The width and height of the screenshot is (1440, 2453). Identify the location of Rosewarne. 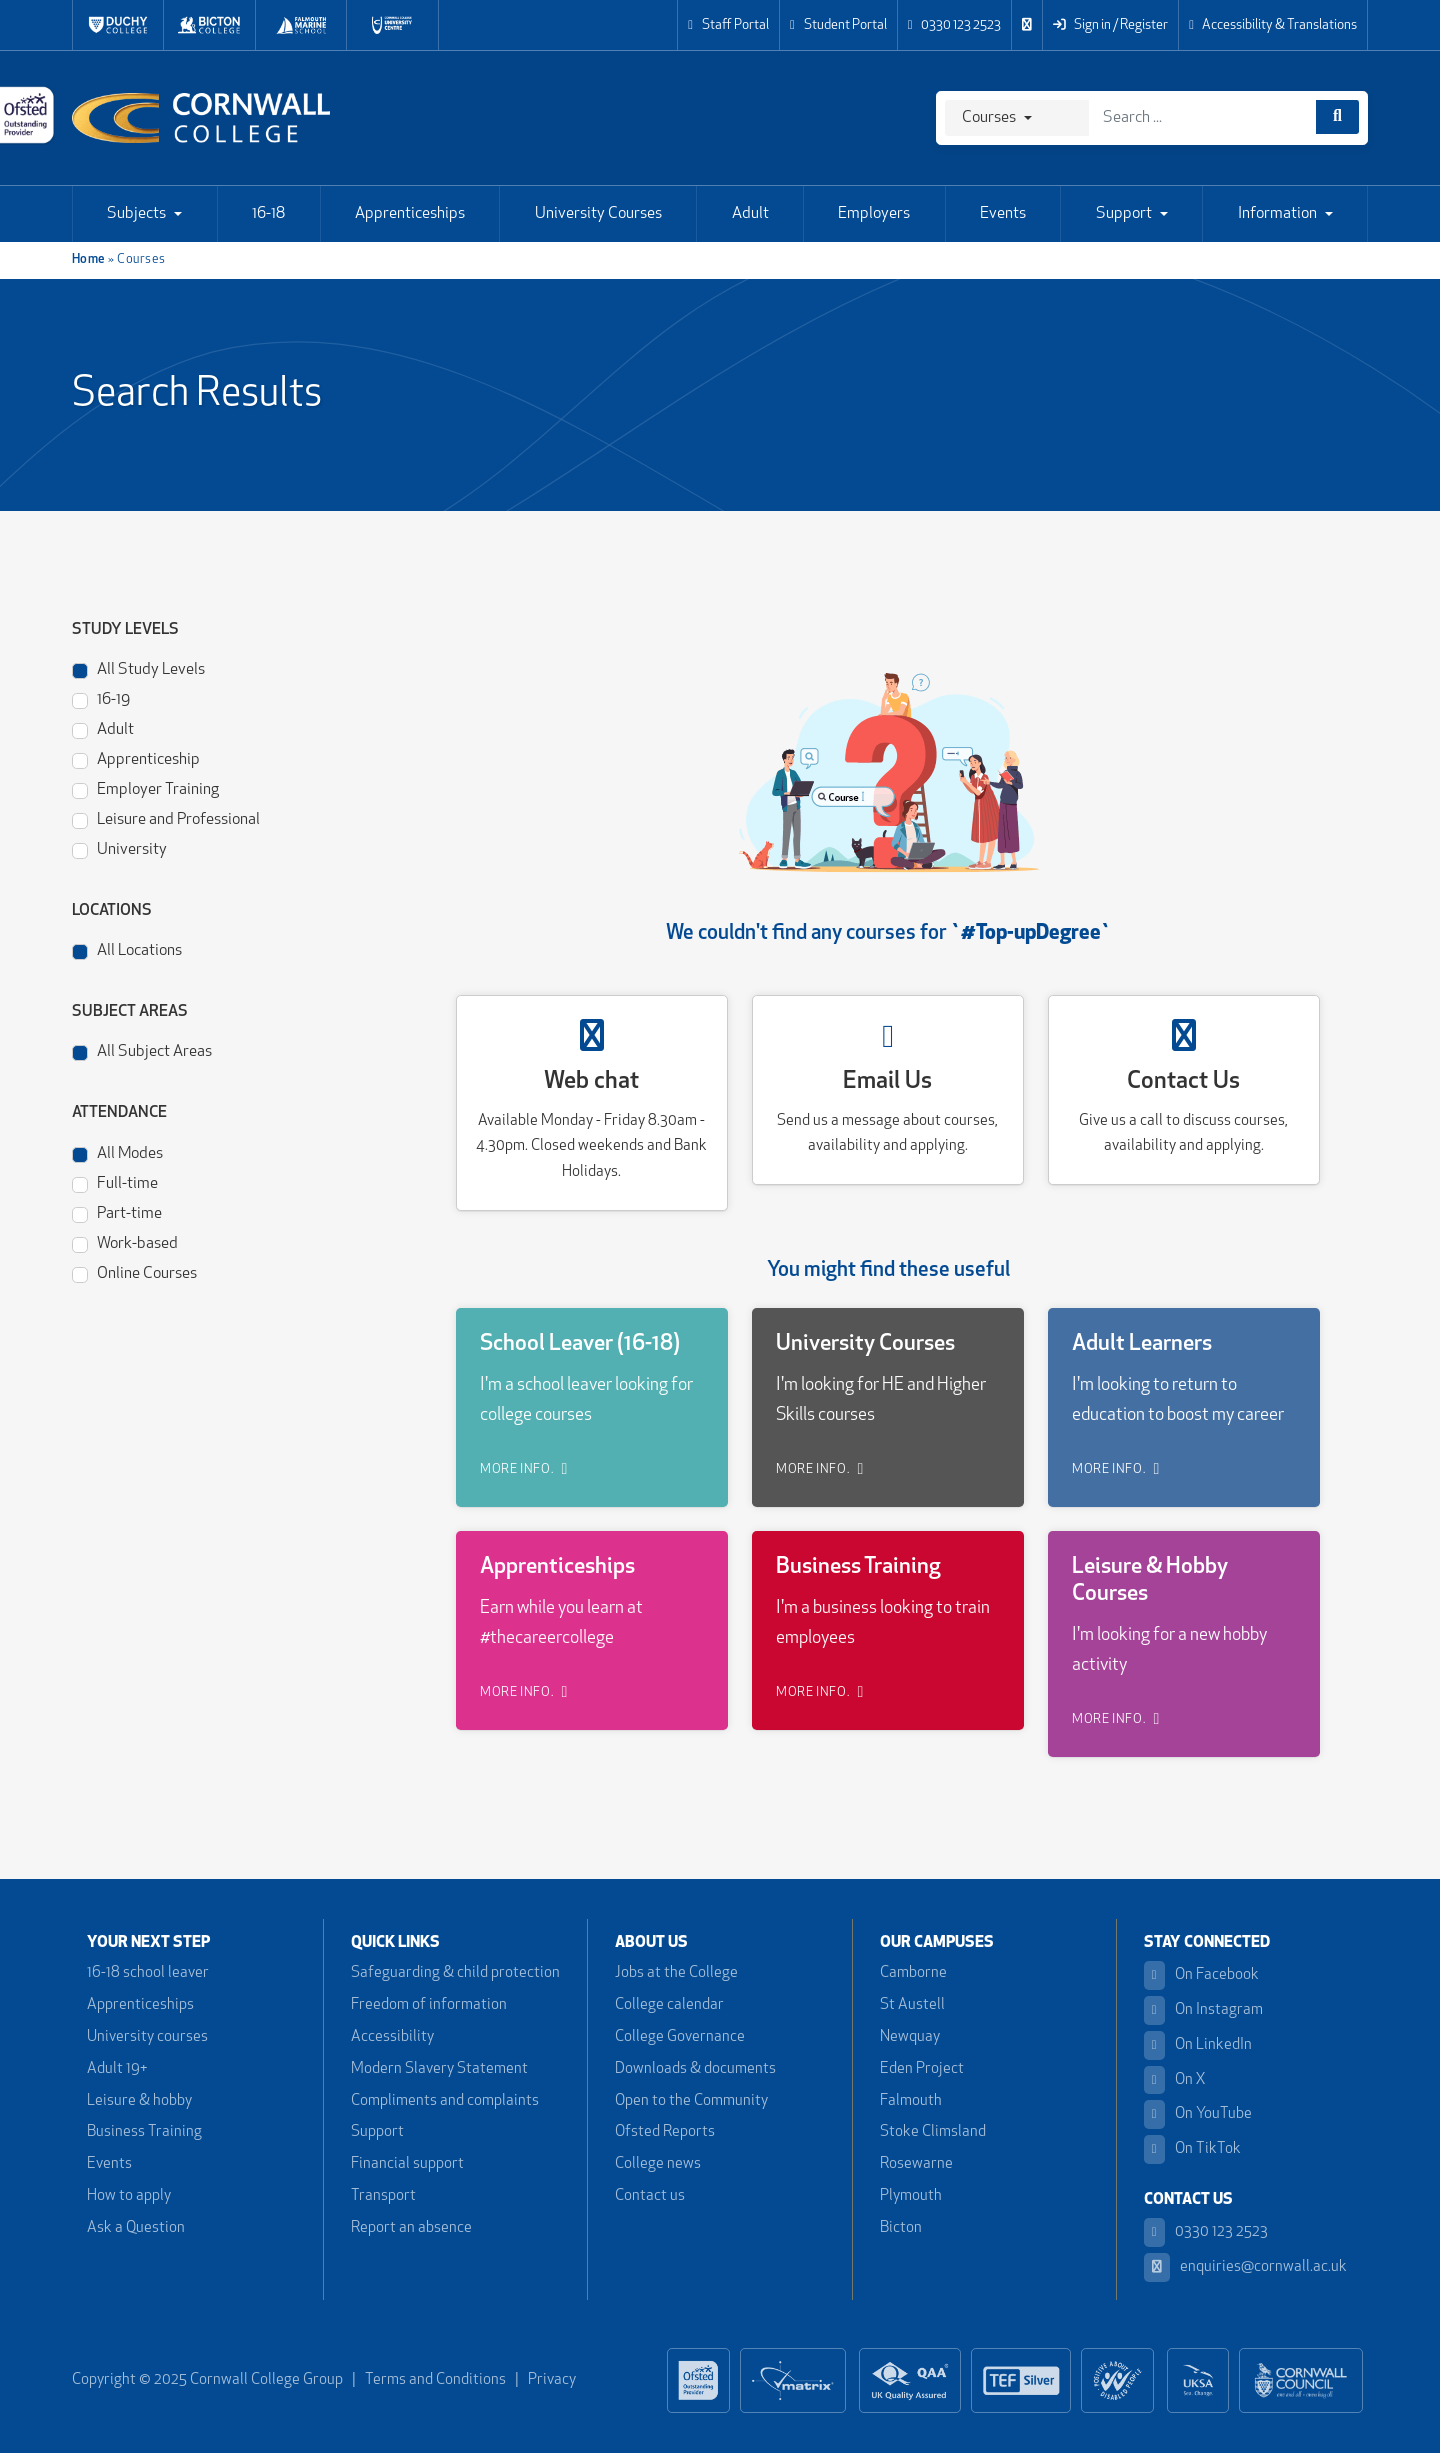
(916, 2164).